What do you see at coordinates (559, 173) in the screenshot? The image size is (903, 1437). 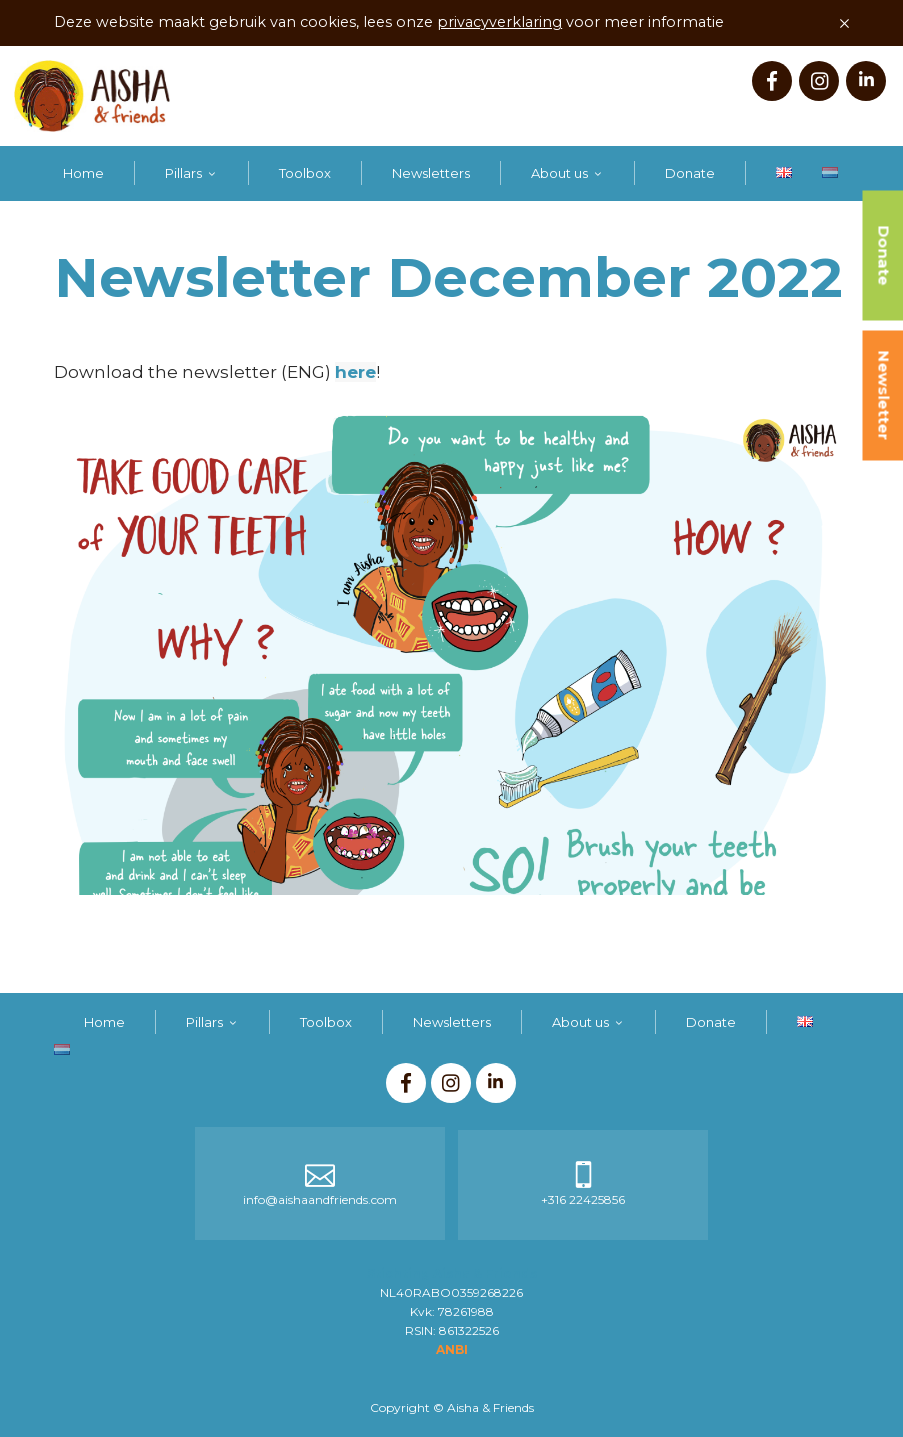 I see `About us` at bounding box center [559, 173].